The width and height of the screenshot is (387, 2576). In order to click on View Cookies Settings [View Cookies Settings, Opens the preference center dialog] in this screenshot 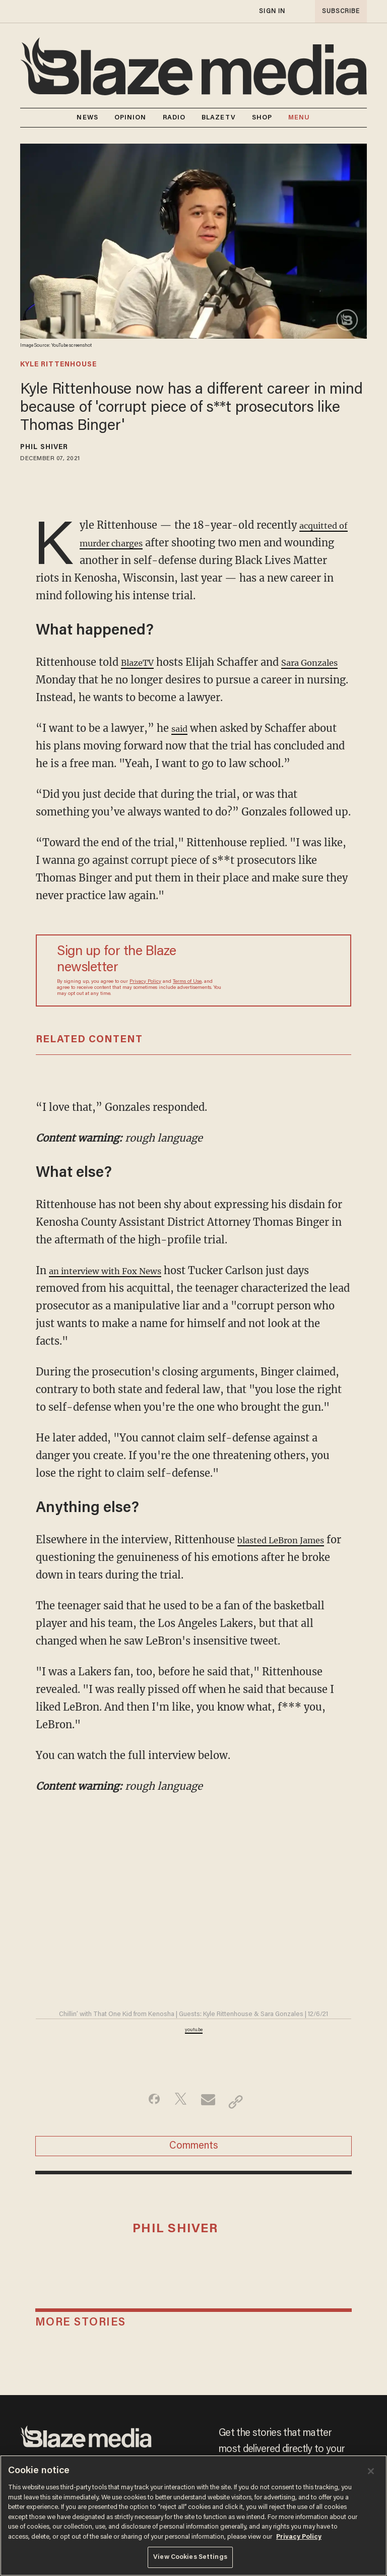, I will do `click(190, 2557)`.